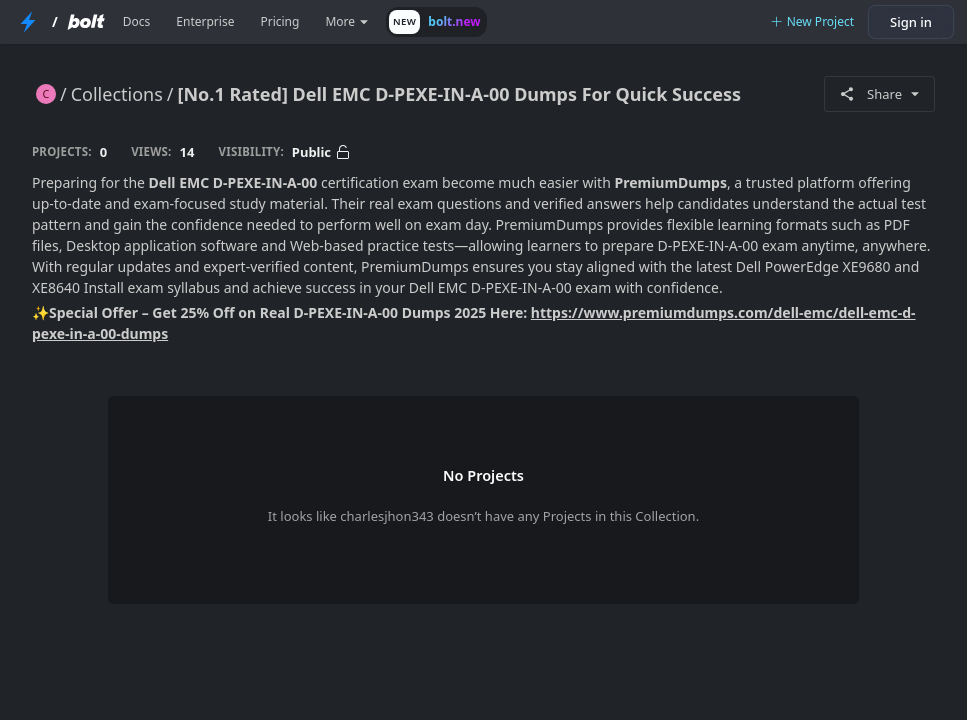 The height and width of the screenshot is (720, 967). What do you see at coordinates (137, 21) in the screenshot?
I see `Docs` at bounding box center [137, 21].